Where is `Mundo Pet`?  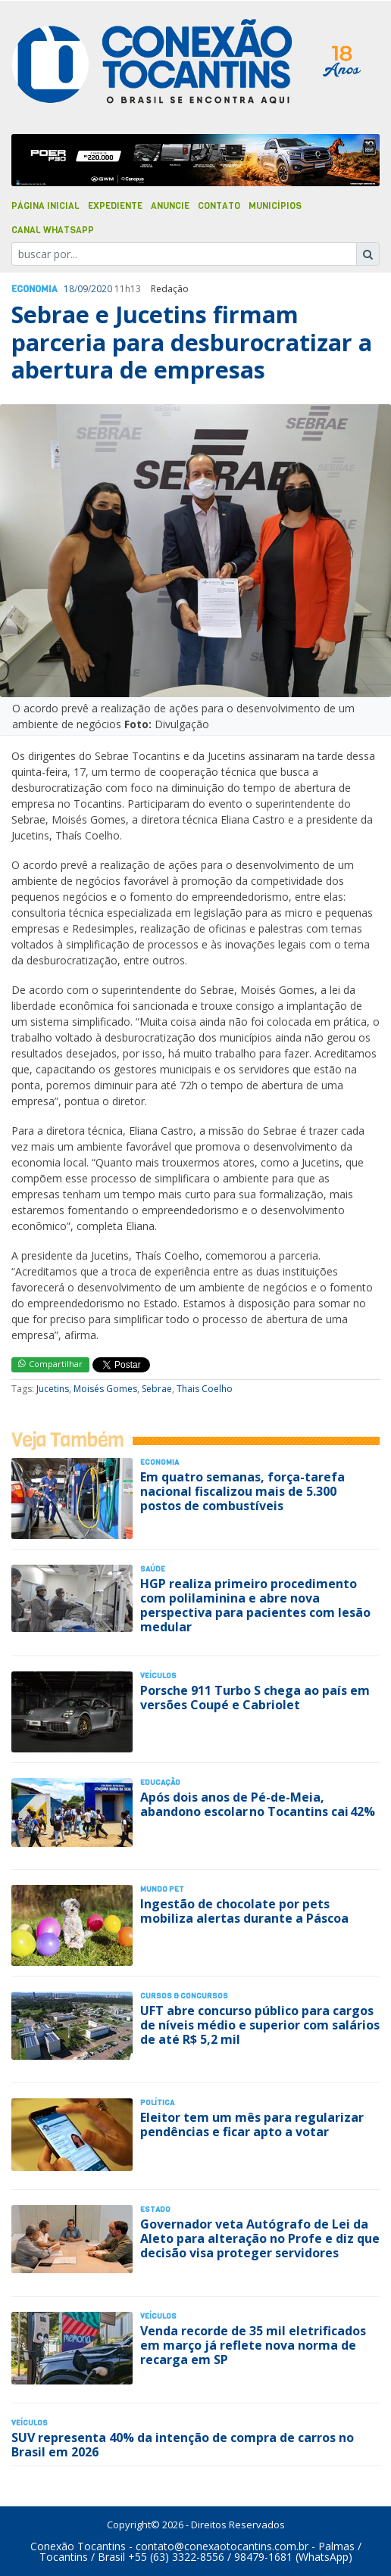
Mundo Pet is located at coordinates (162, 1889).